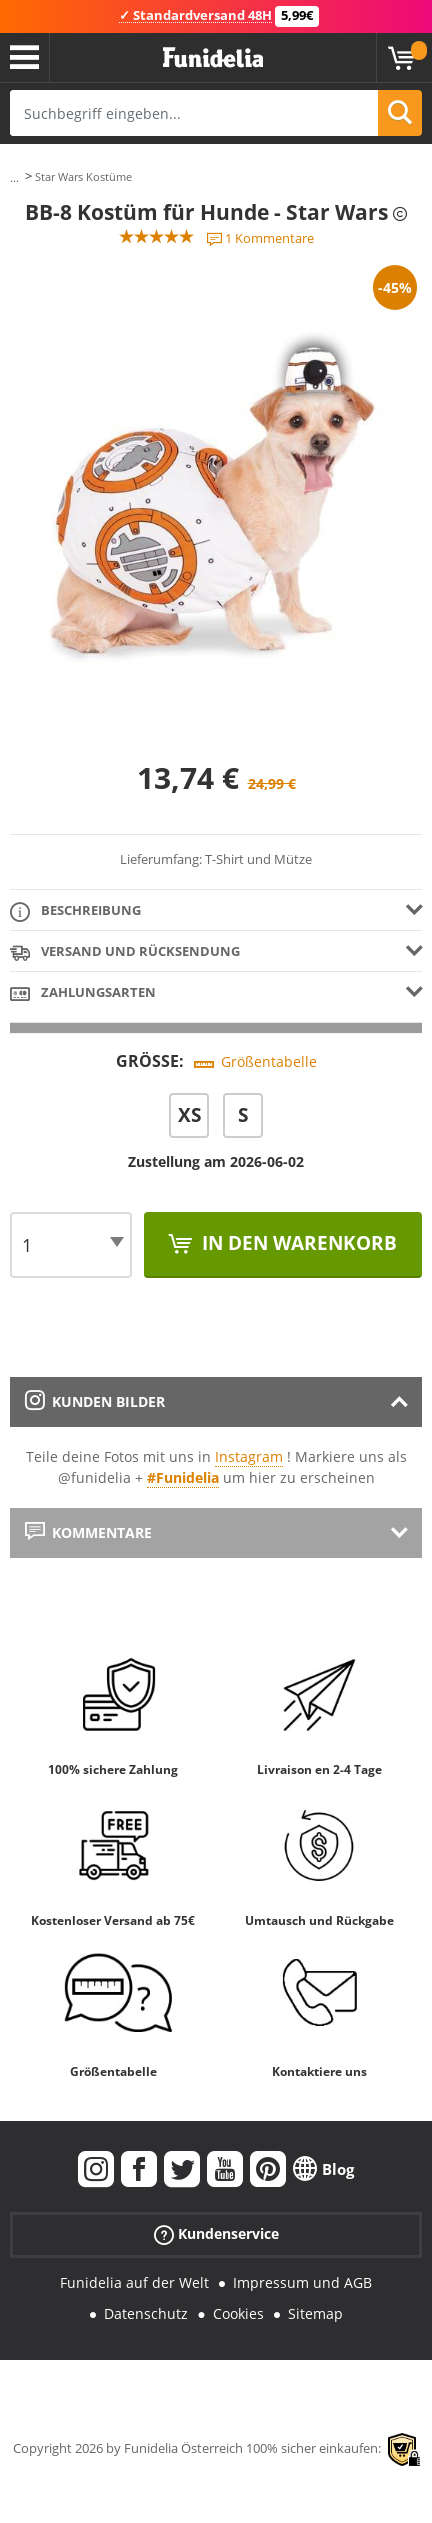  Describe the element at coordinates (213, 58) in the screenshot. I see `Funidelia ist dein online shop für Kostüme und Zubehör.` at that location.